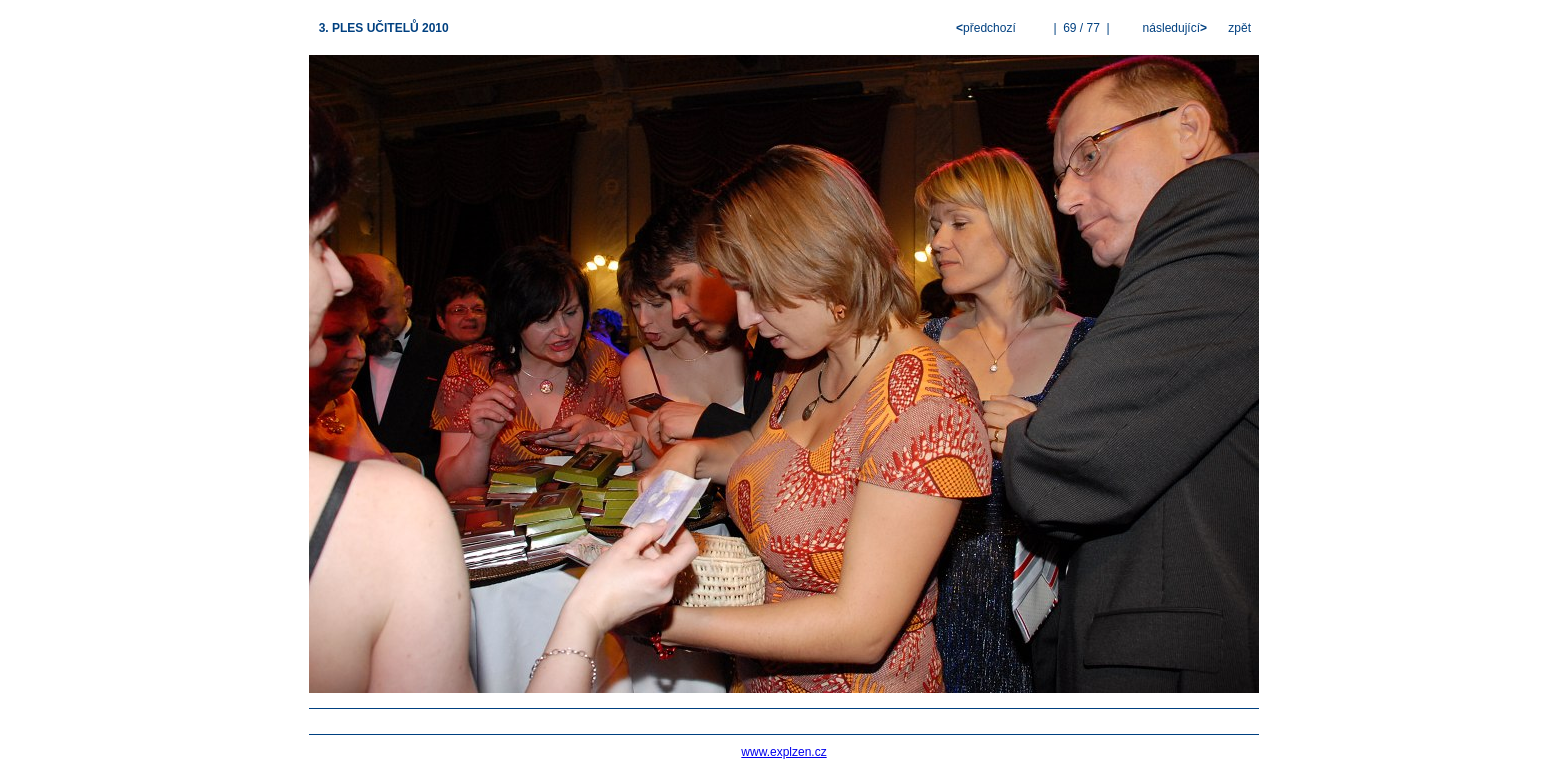  Describe the element at coordinates (1239, 28) in the screenshot. I see `zpět` at that location.